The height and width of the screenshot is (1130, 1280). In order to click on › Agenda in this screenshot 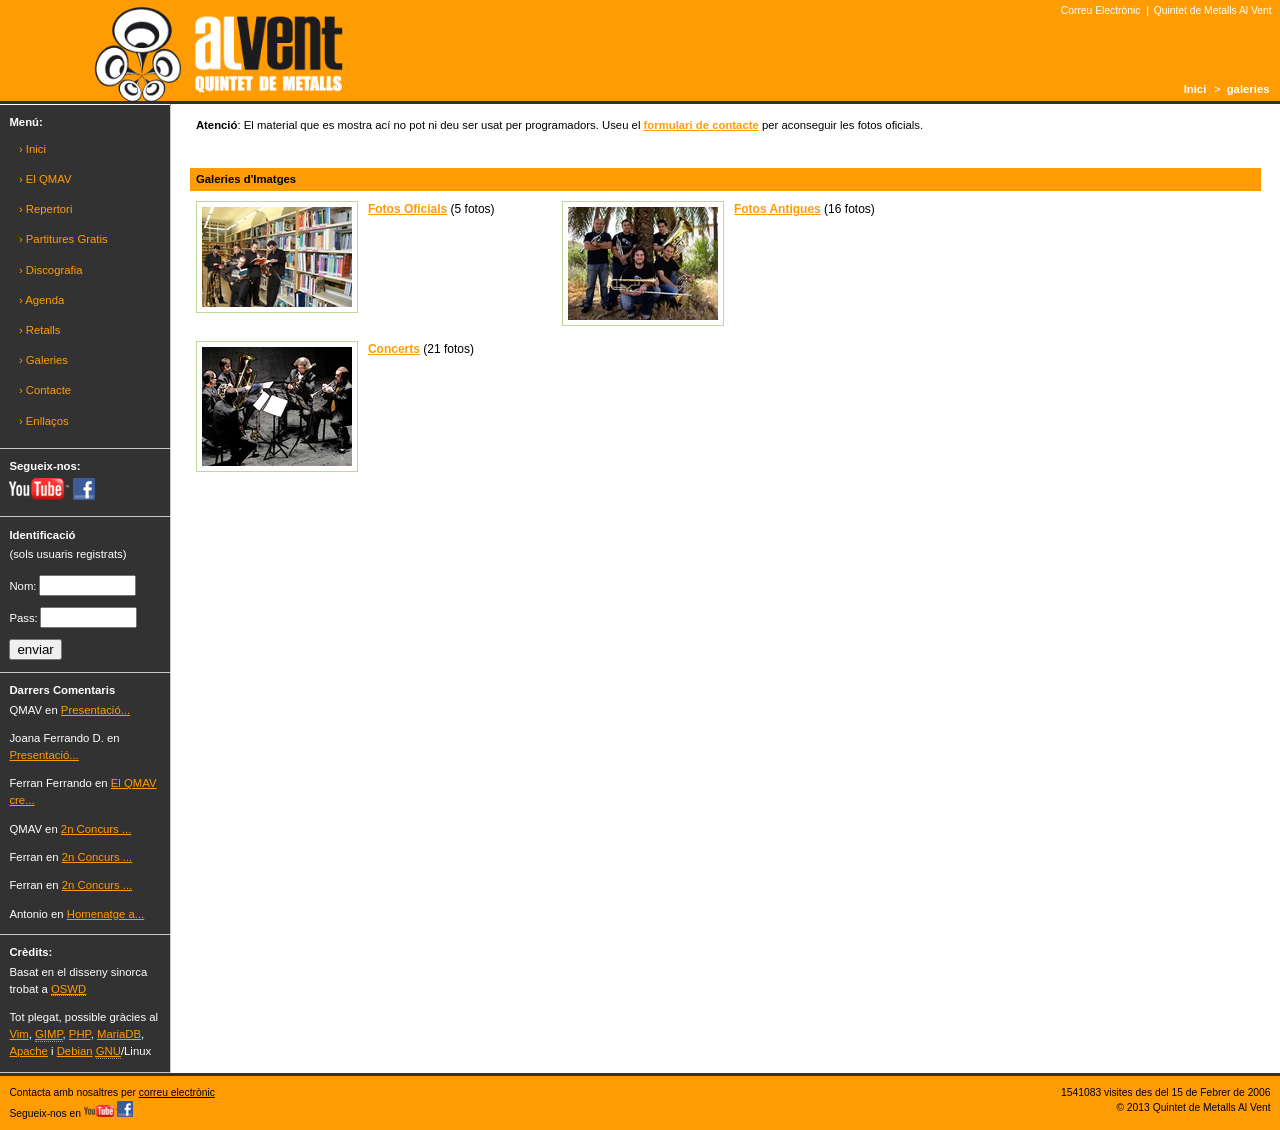, I will do `click(41, 300)`.